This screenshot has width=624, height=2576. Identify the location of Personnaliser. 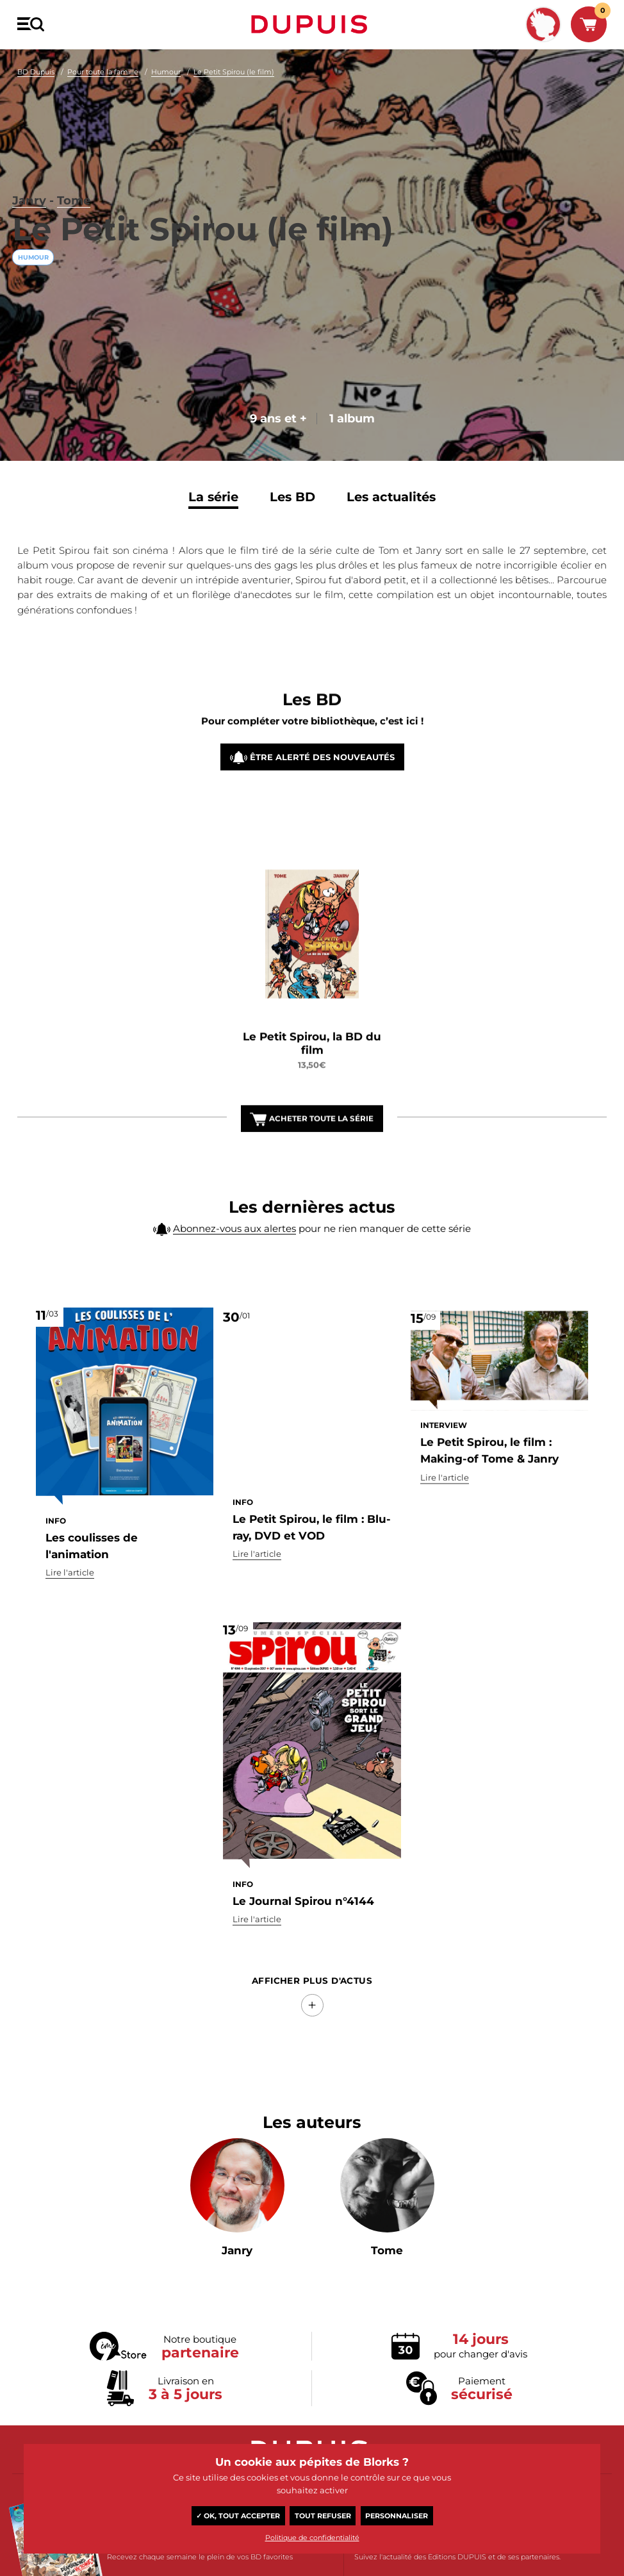
(396, 2515).